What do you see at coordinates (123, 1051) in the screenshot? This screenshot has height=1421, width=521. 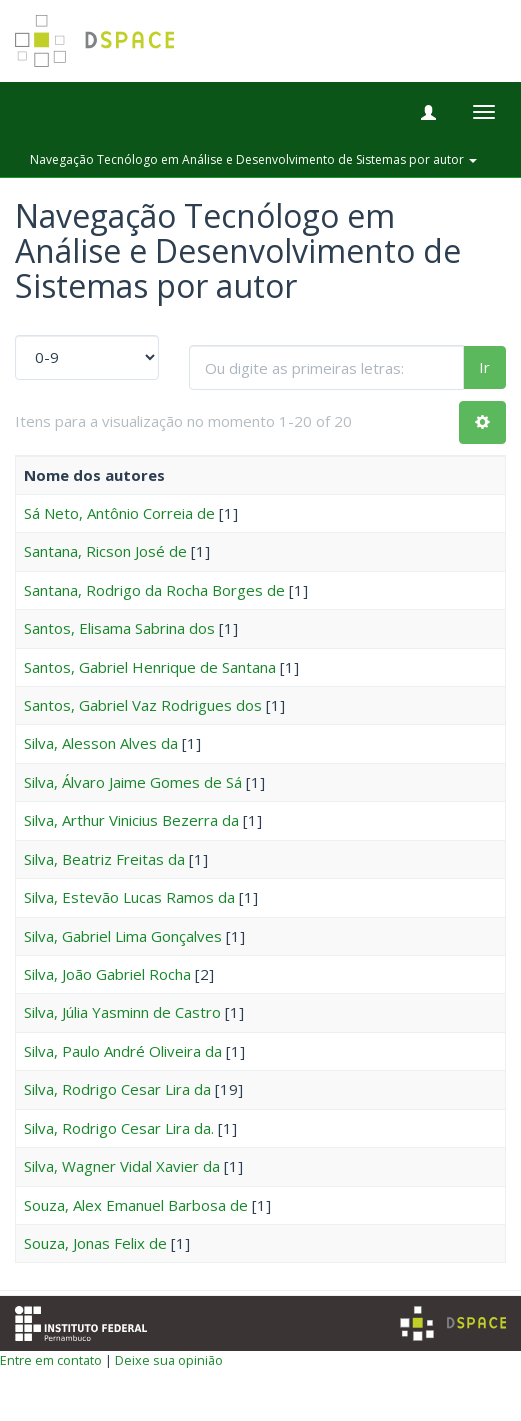 I see `Silva, Paulo André Oliveira da` at bounding box center [123, 1051].